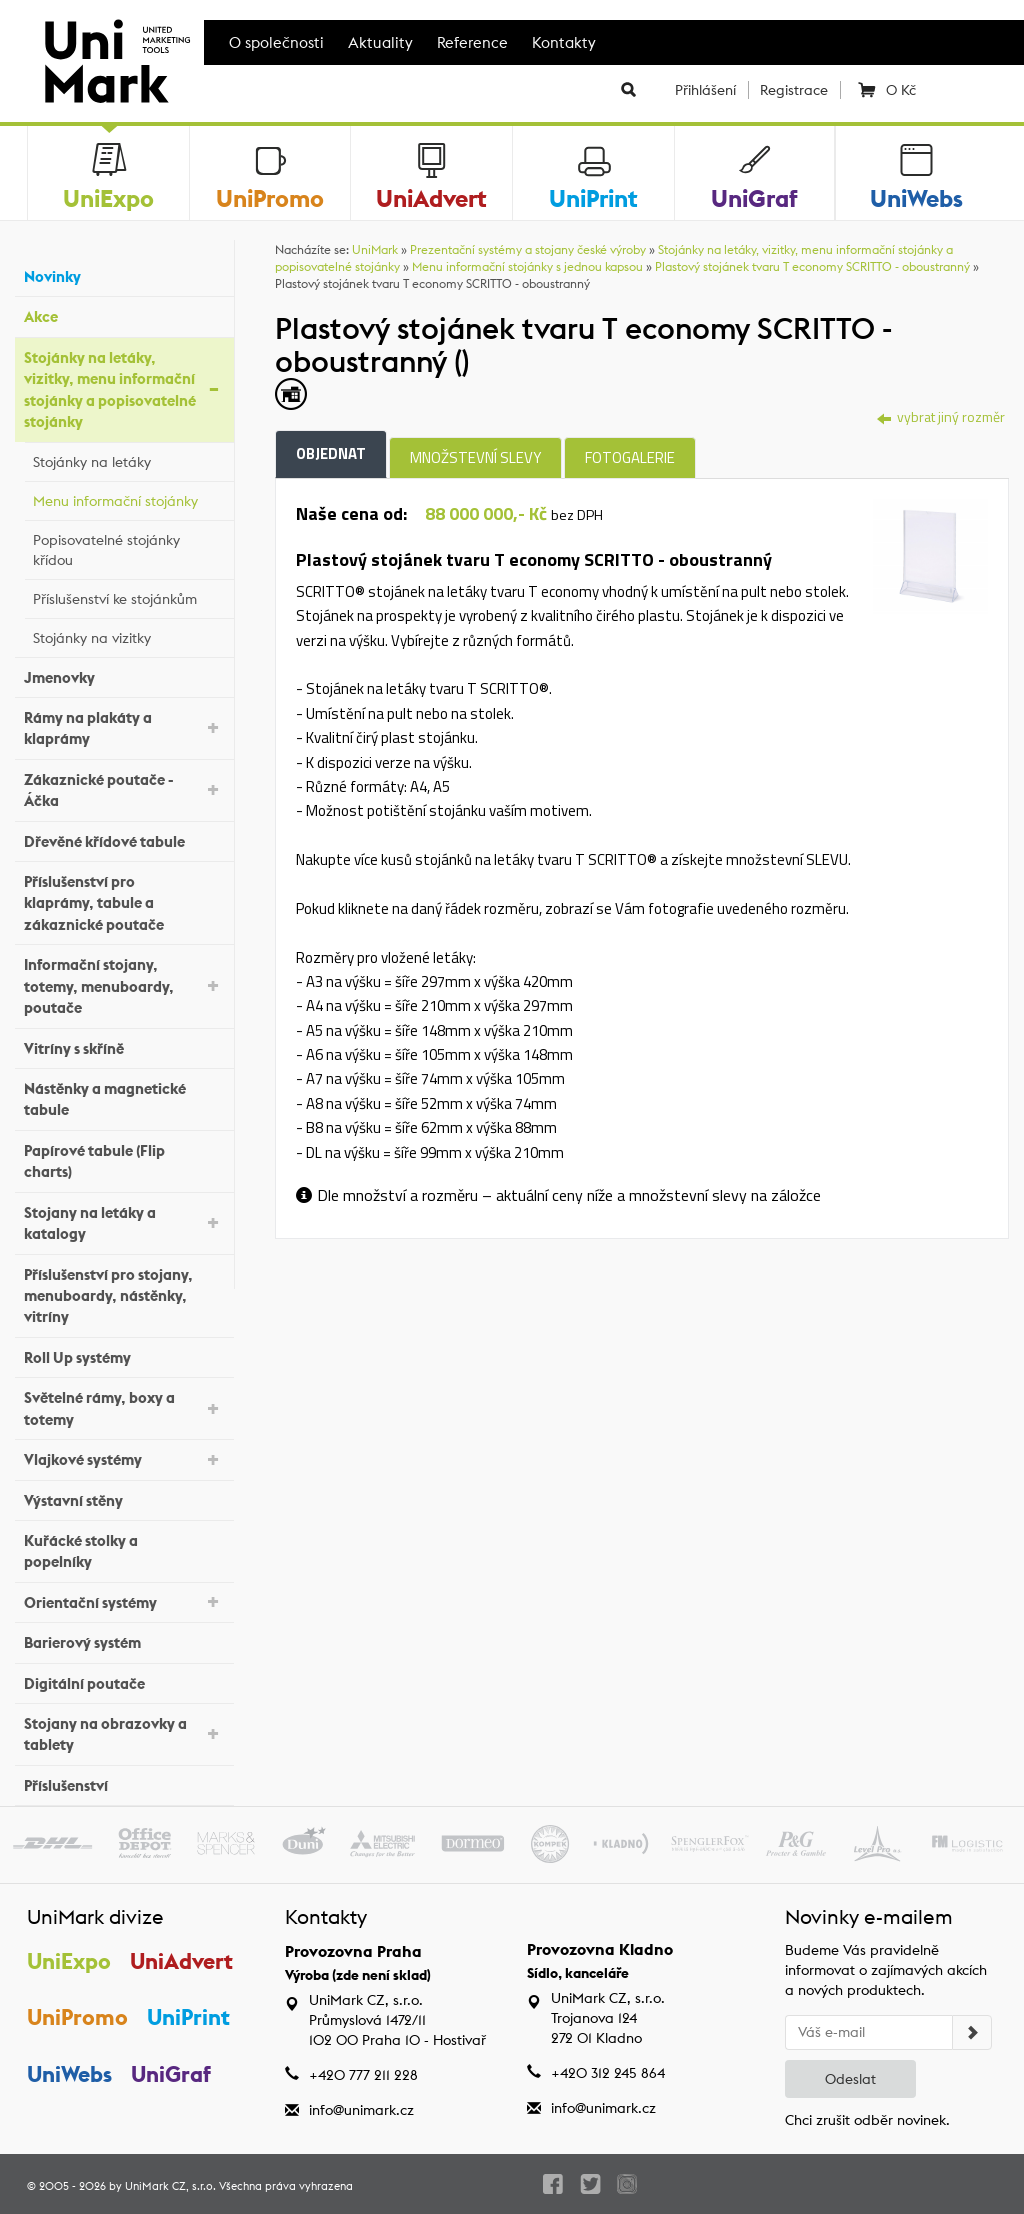 This screenshot has width=1024, height=2214. Describe the element at coordinates (181, 1961) in the screenshot. I see `UniAdvert` at that location.